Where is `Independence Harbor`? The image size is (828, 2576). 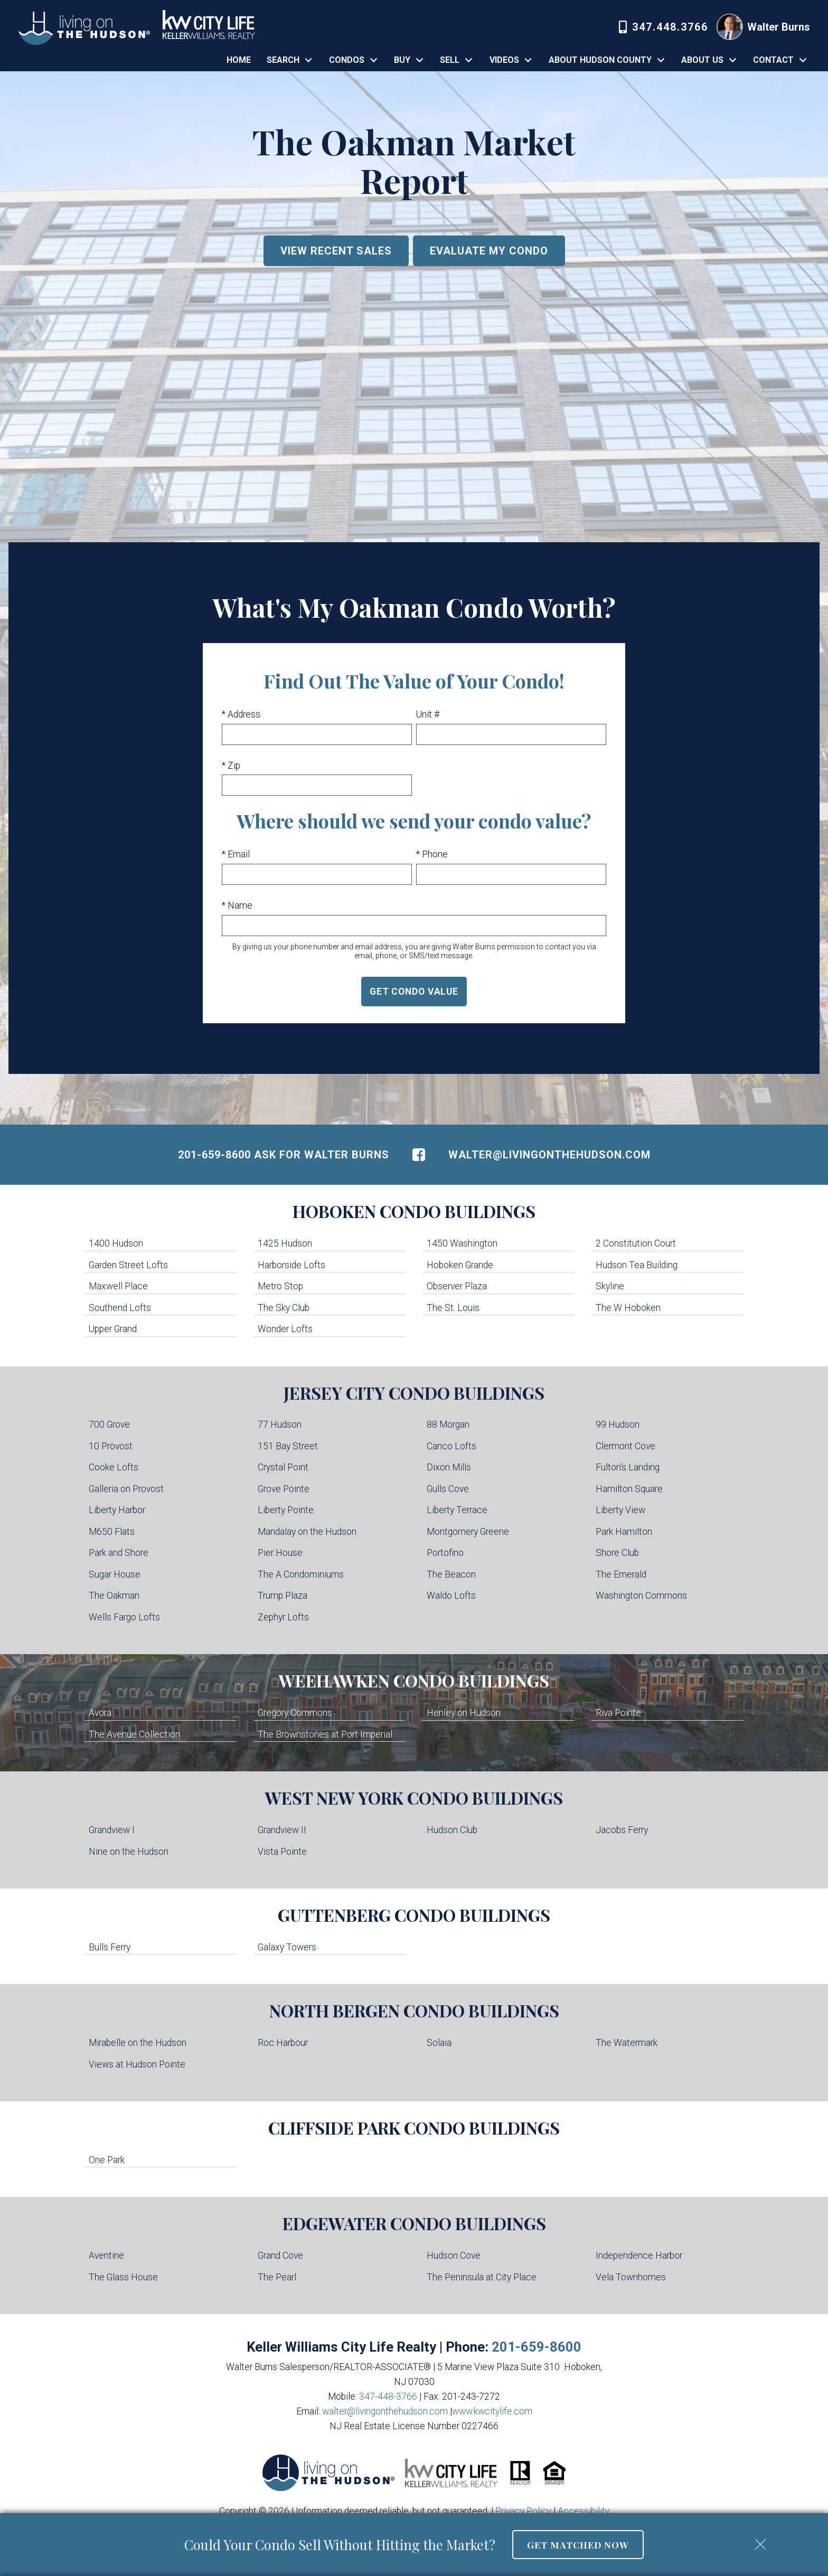 Independence Harbor is located at coordinates (639, 2255).